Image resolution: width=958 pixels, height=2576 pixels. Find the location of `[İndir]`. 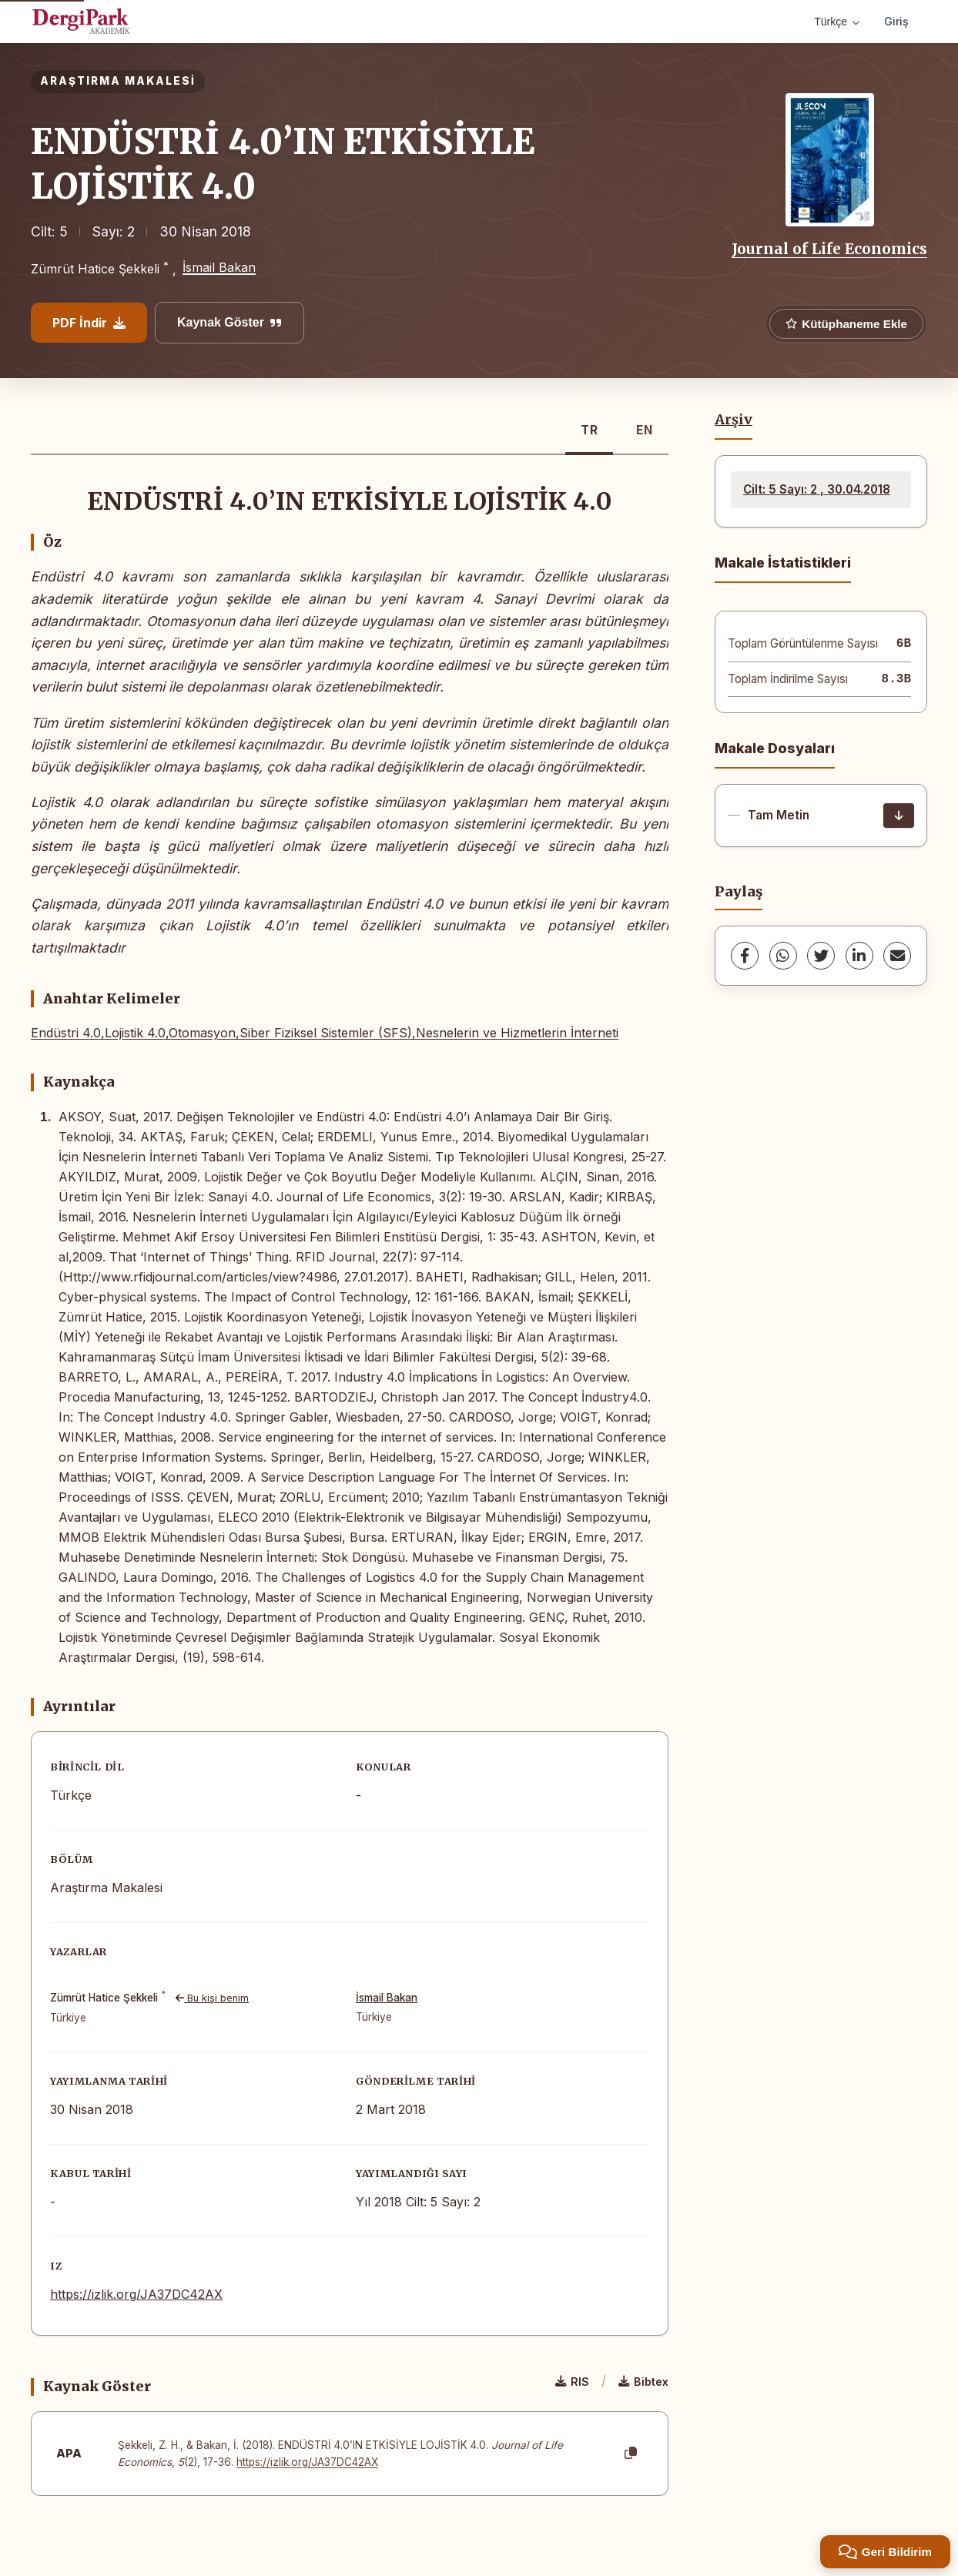

[İndir] is located at coordinates (898, 815).